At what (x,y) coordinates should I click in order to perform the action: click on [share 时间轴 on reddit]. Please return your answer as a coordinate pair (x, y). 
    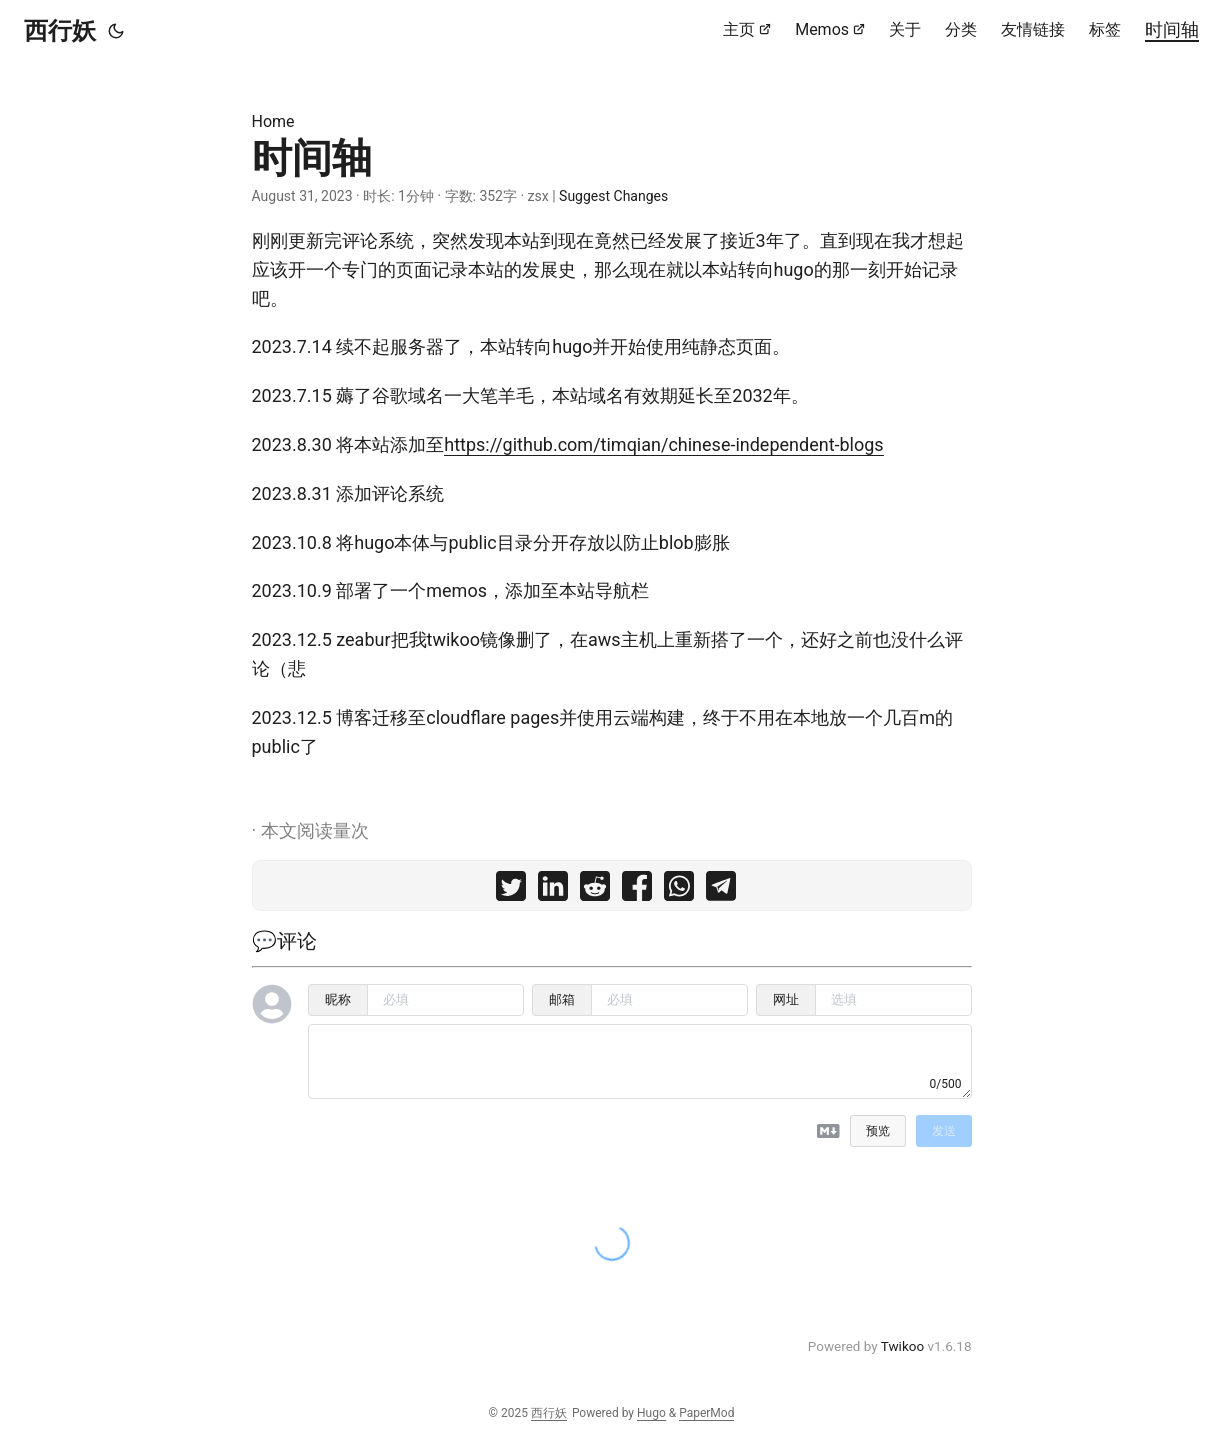
    Looking at the image, I should click on (595, 890).